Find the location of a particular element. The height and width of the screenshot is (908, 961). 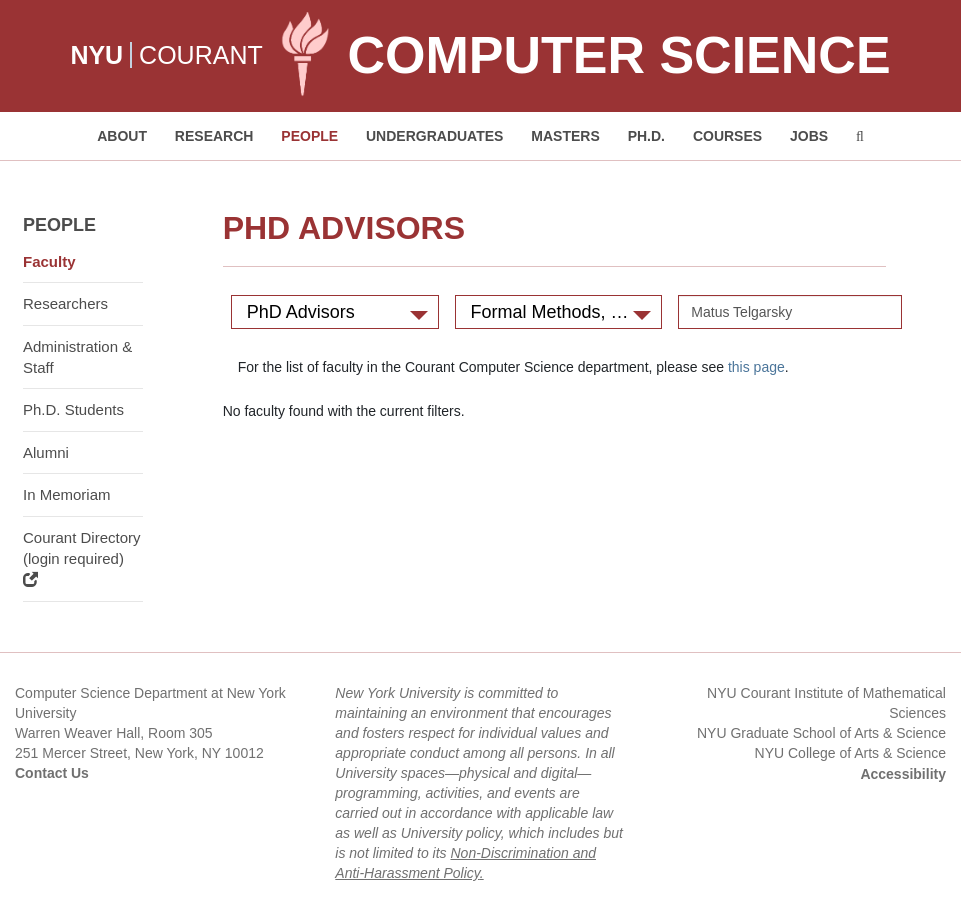

Administration & Staff is located at coordinates (77, 357).